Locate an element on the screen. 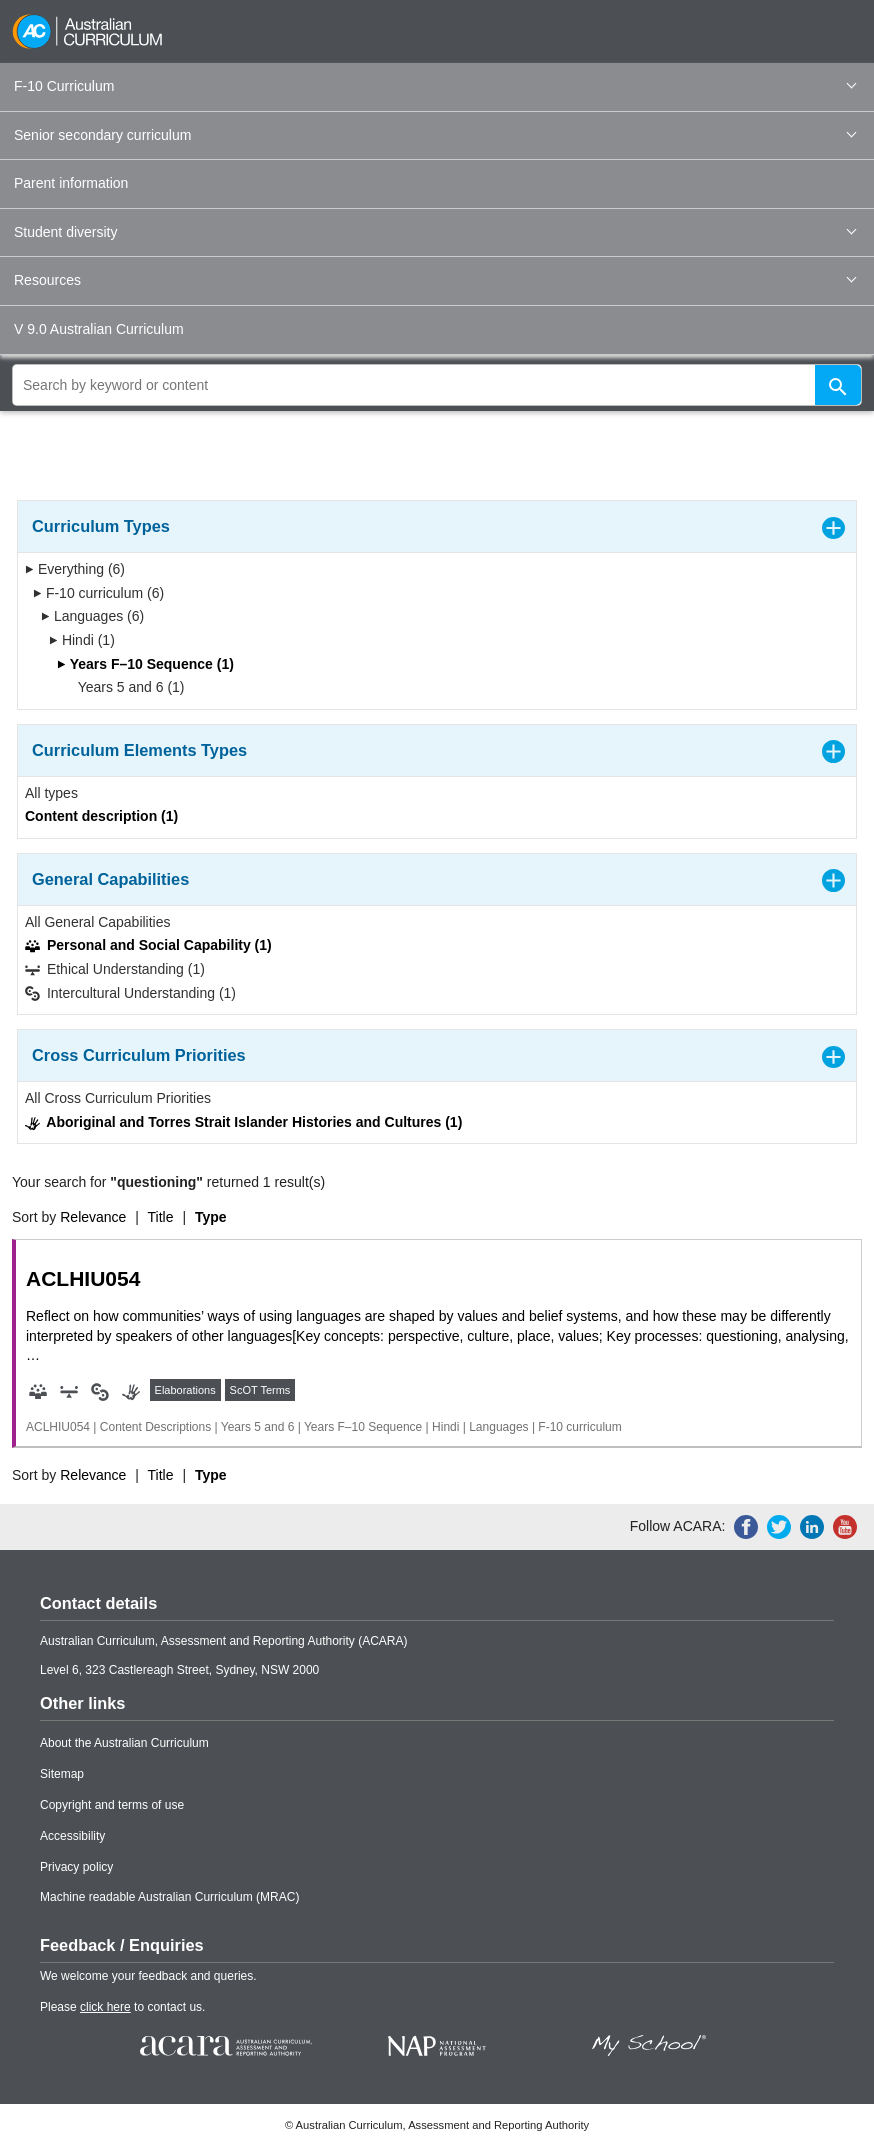 Image resolution: width=874 pixels, height=2147 pixels. Senior secondary curriculum is located at coordinates (435, 135).